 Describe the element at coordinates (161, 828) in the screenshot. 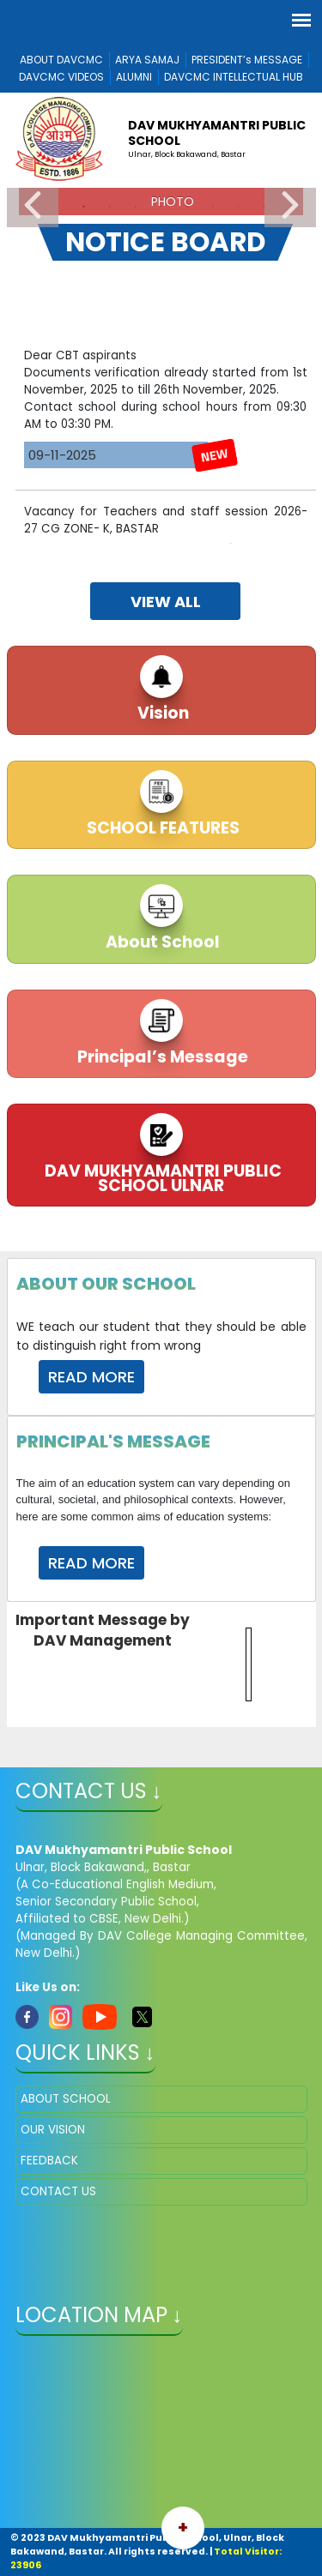

I see `SCHOOL FEATURES` at that location.